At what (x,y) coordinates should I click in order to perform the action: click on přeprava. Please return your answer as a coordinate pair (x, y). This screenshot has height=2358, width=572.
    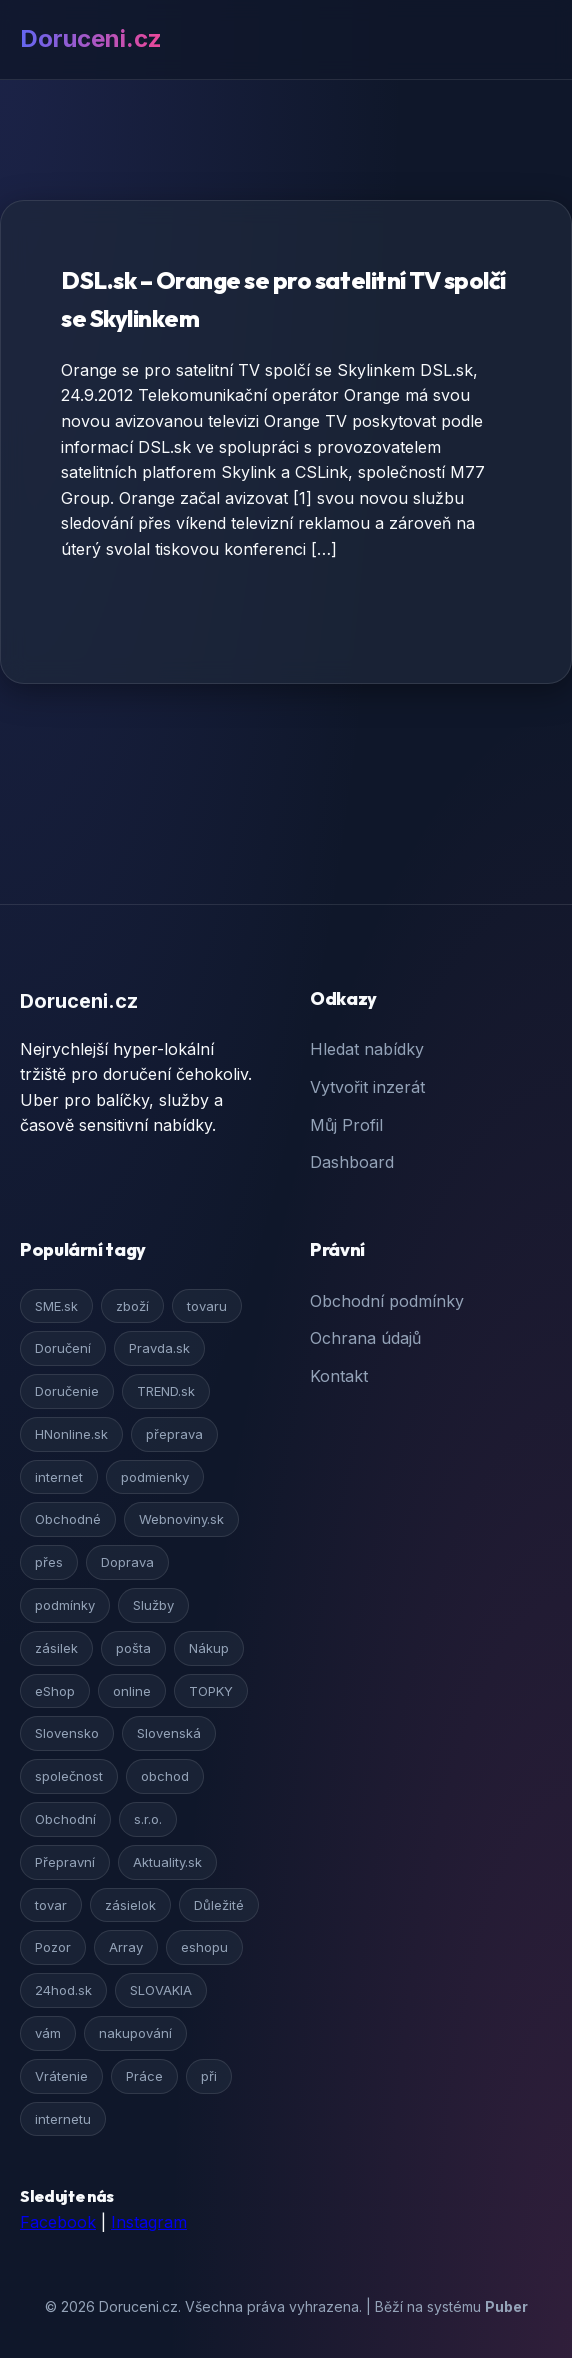
    Looking at the image, I should click on (174, 1434).